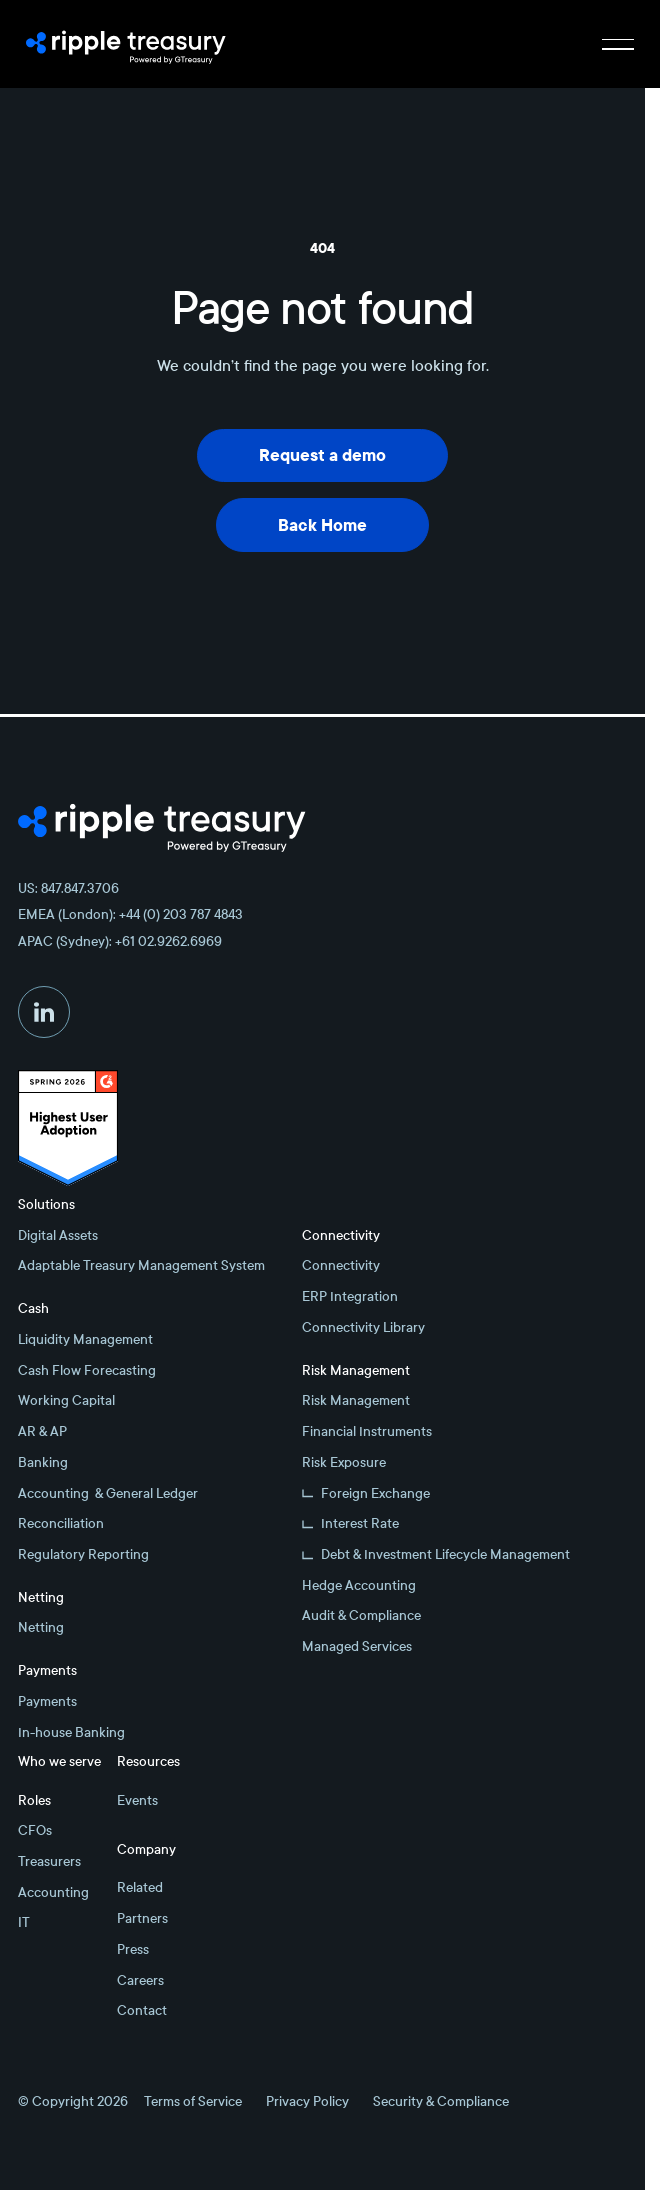  Describe the element at coordinates (68, 888) in the screenshot. I see `US: 847.847.3706` at that location.